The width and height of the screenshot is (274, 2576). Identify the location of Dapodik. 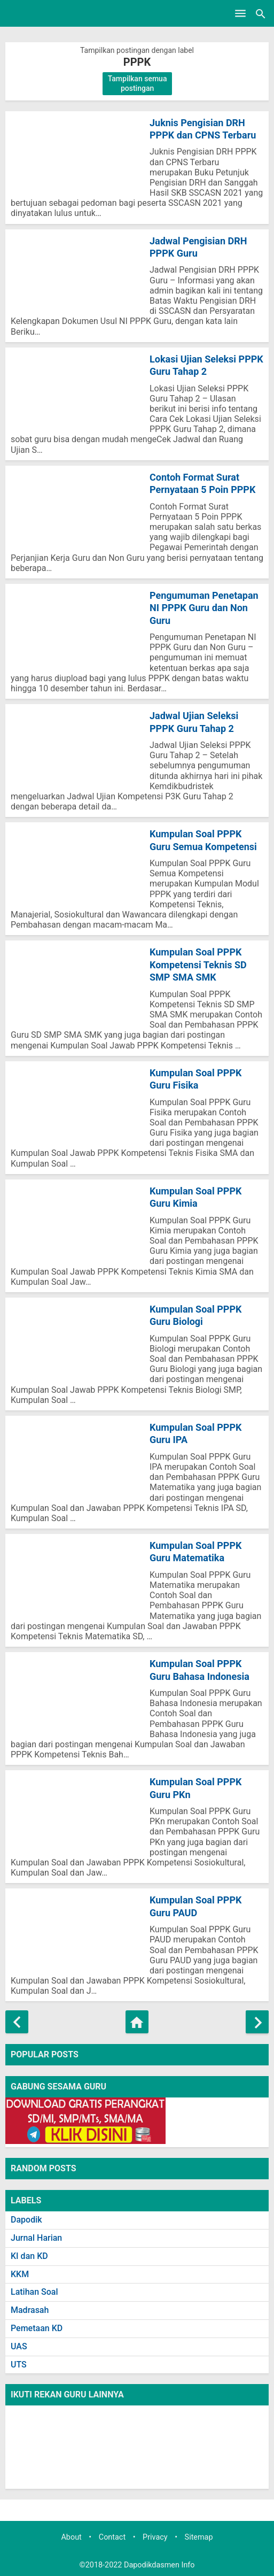
(26, 2220).